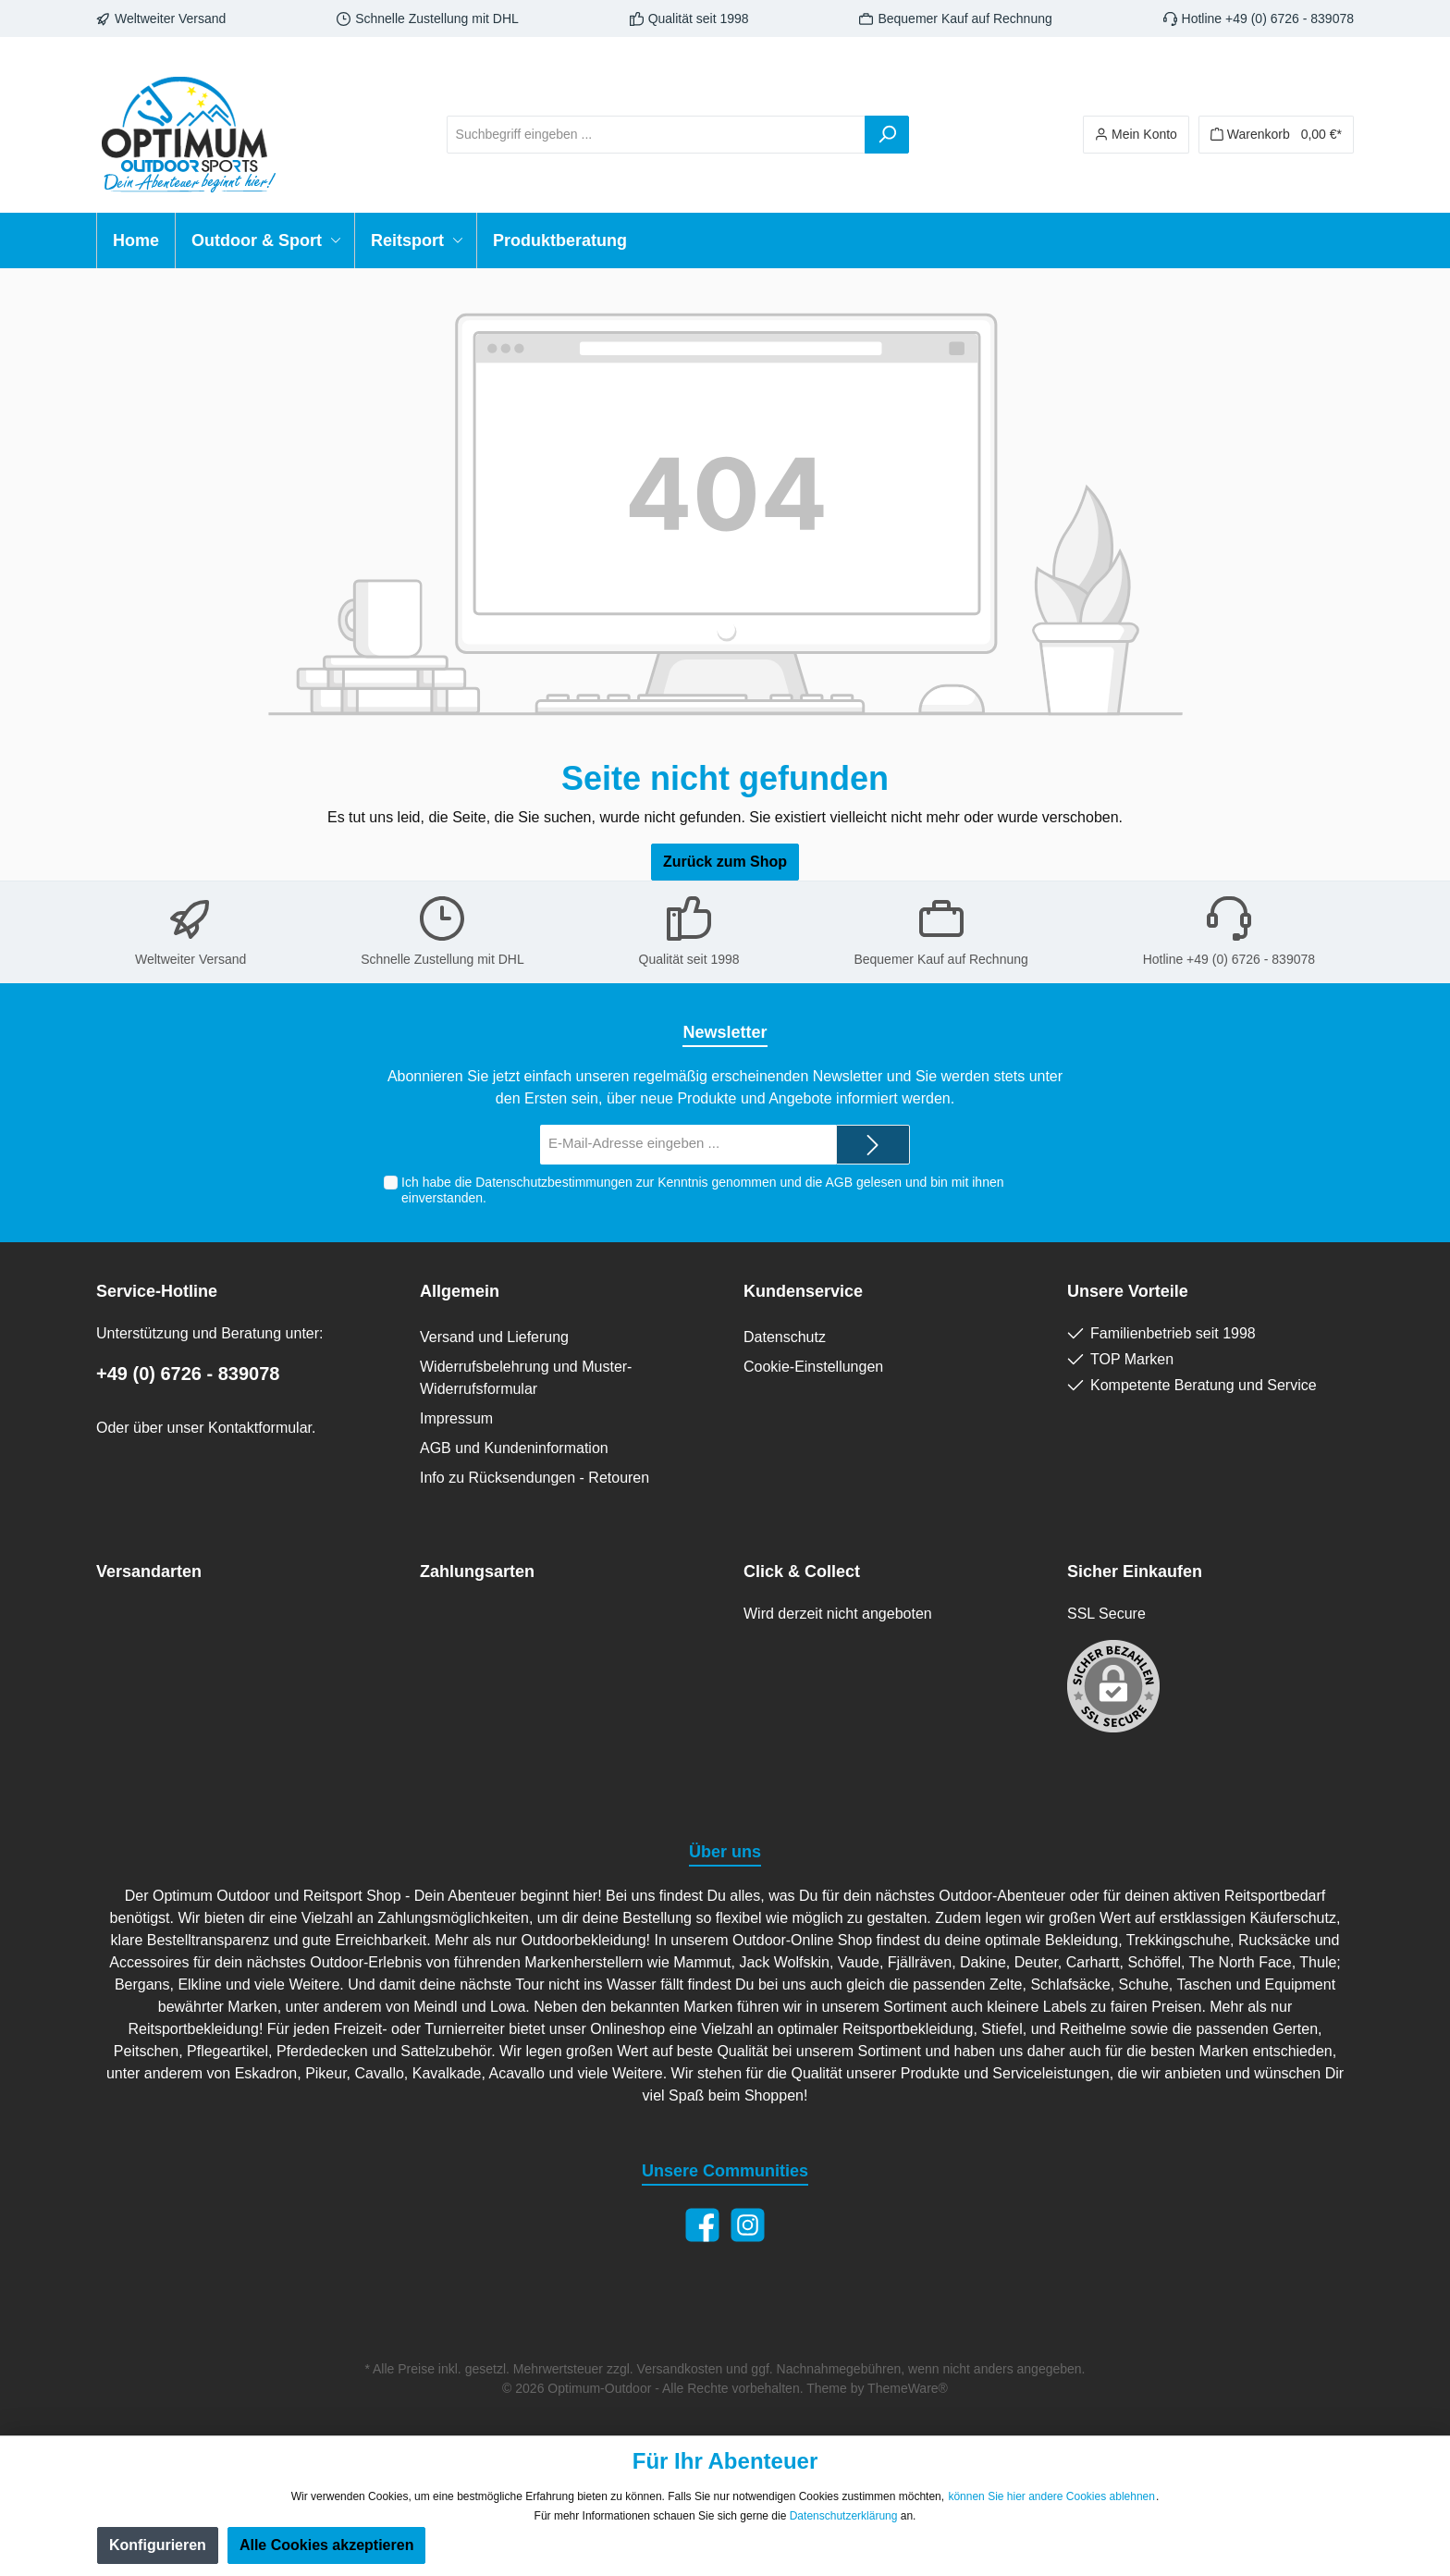 This screenshot has height=2576, width=1450. What do you see at coordinates (702, 2225) in the screenshot?
I see `[Facebook]` at bounding box center [702, 2225].